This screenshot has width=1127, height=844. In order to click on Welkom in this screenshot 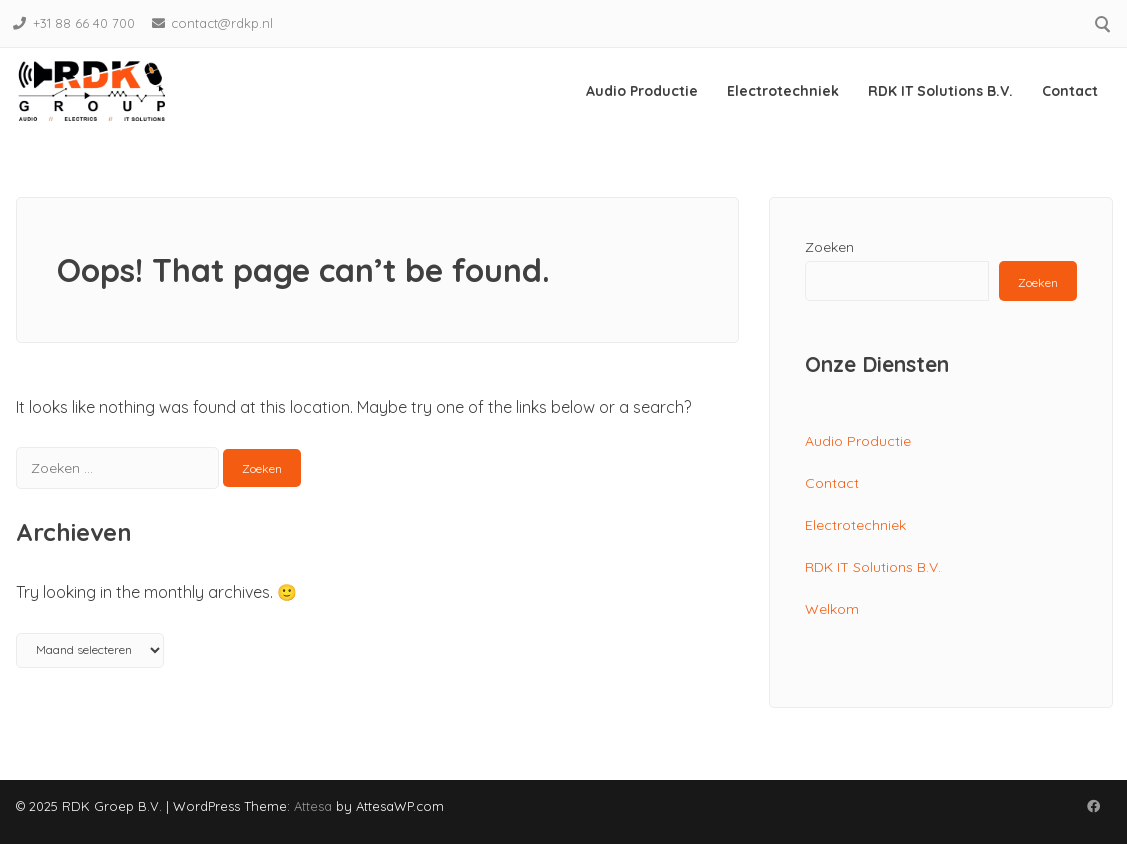, I will do `click(832, 609)`.